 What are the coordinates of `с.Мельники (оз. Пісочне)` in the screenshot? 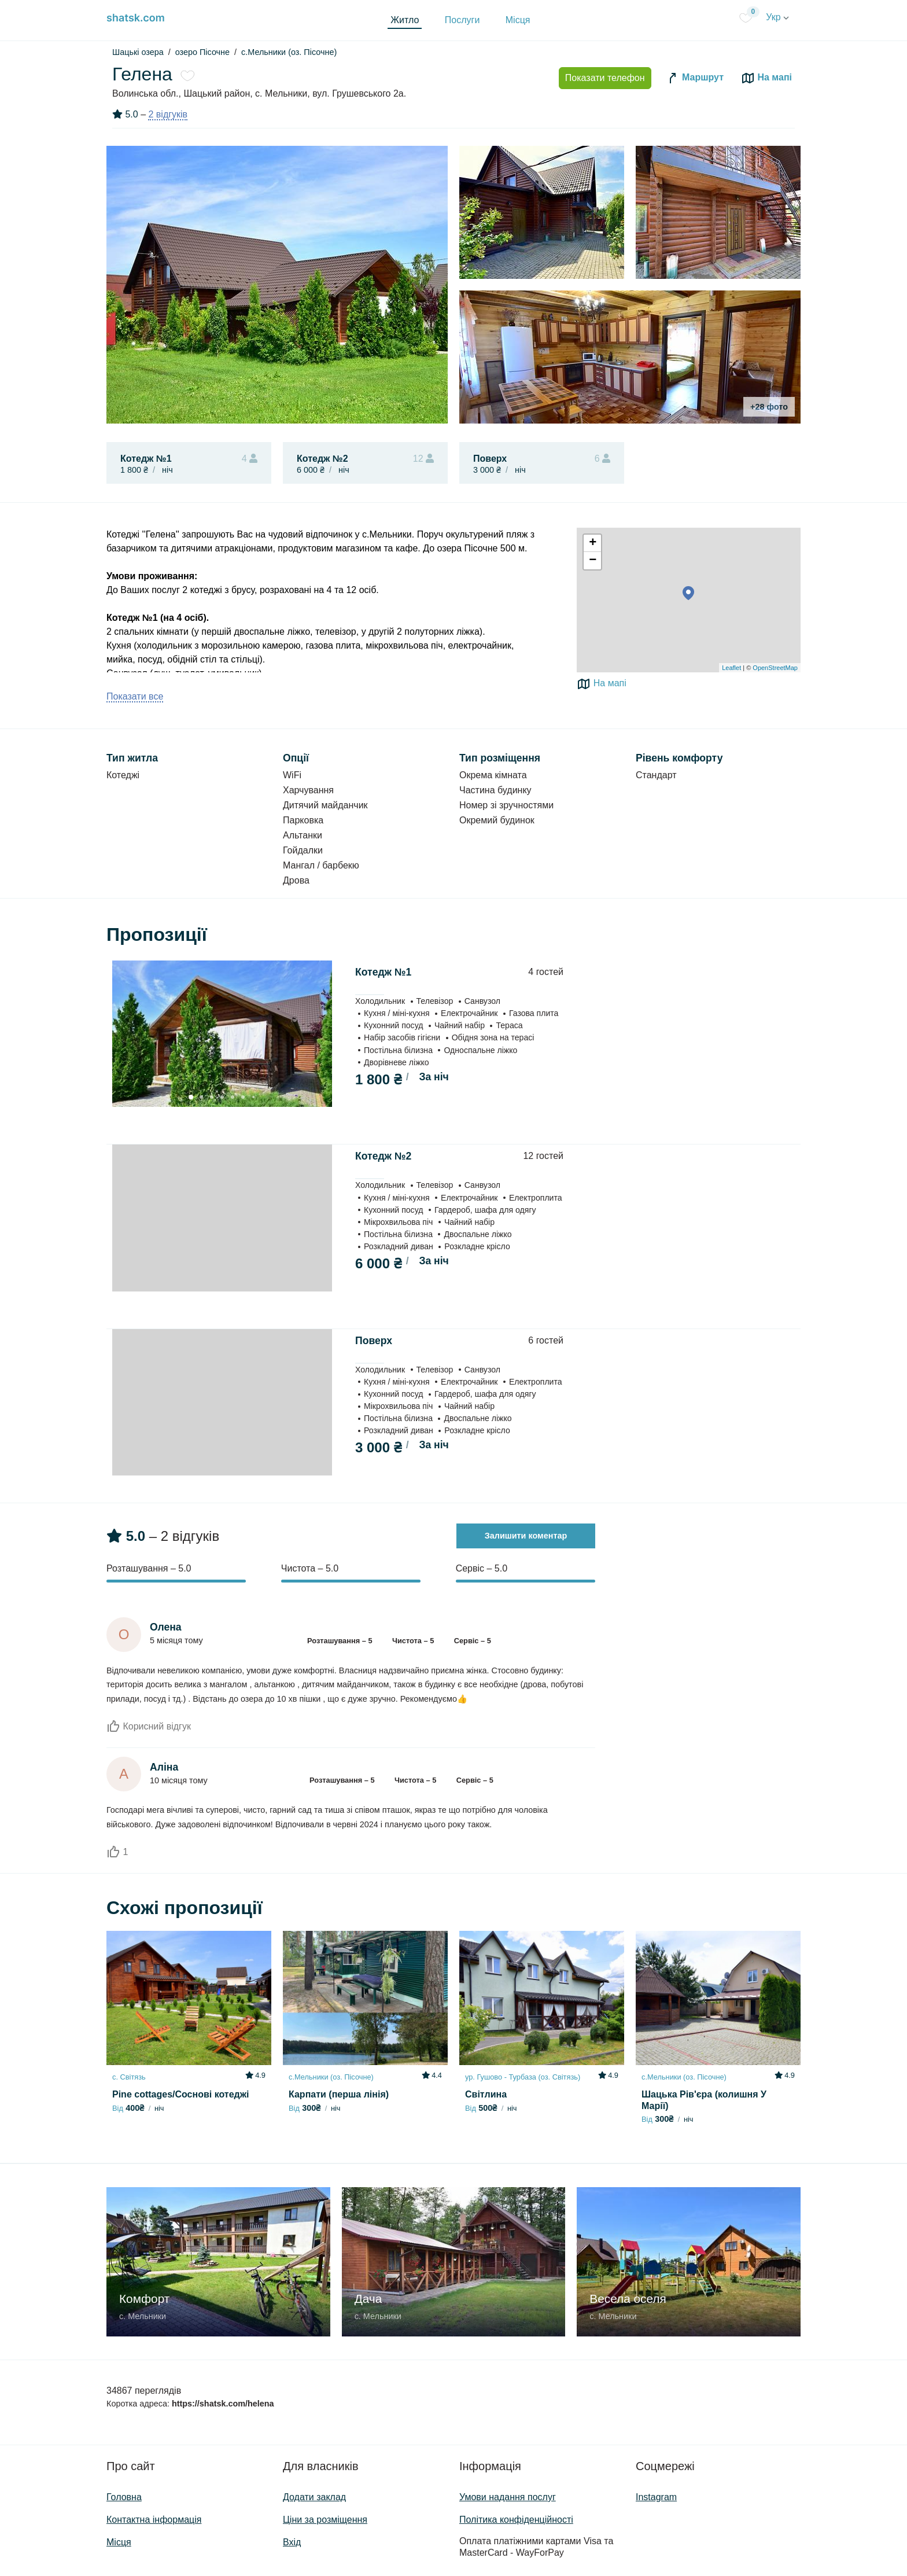 It's located at (289, 52).